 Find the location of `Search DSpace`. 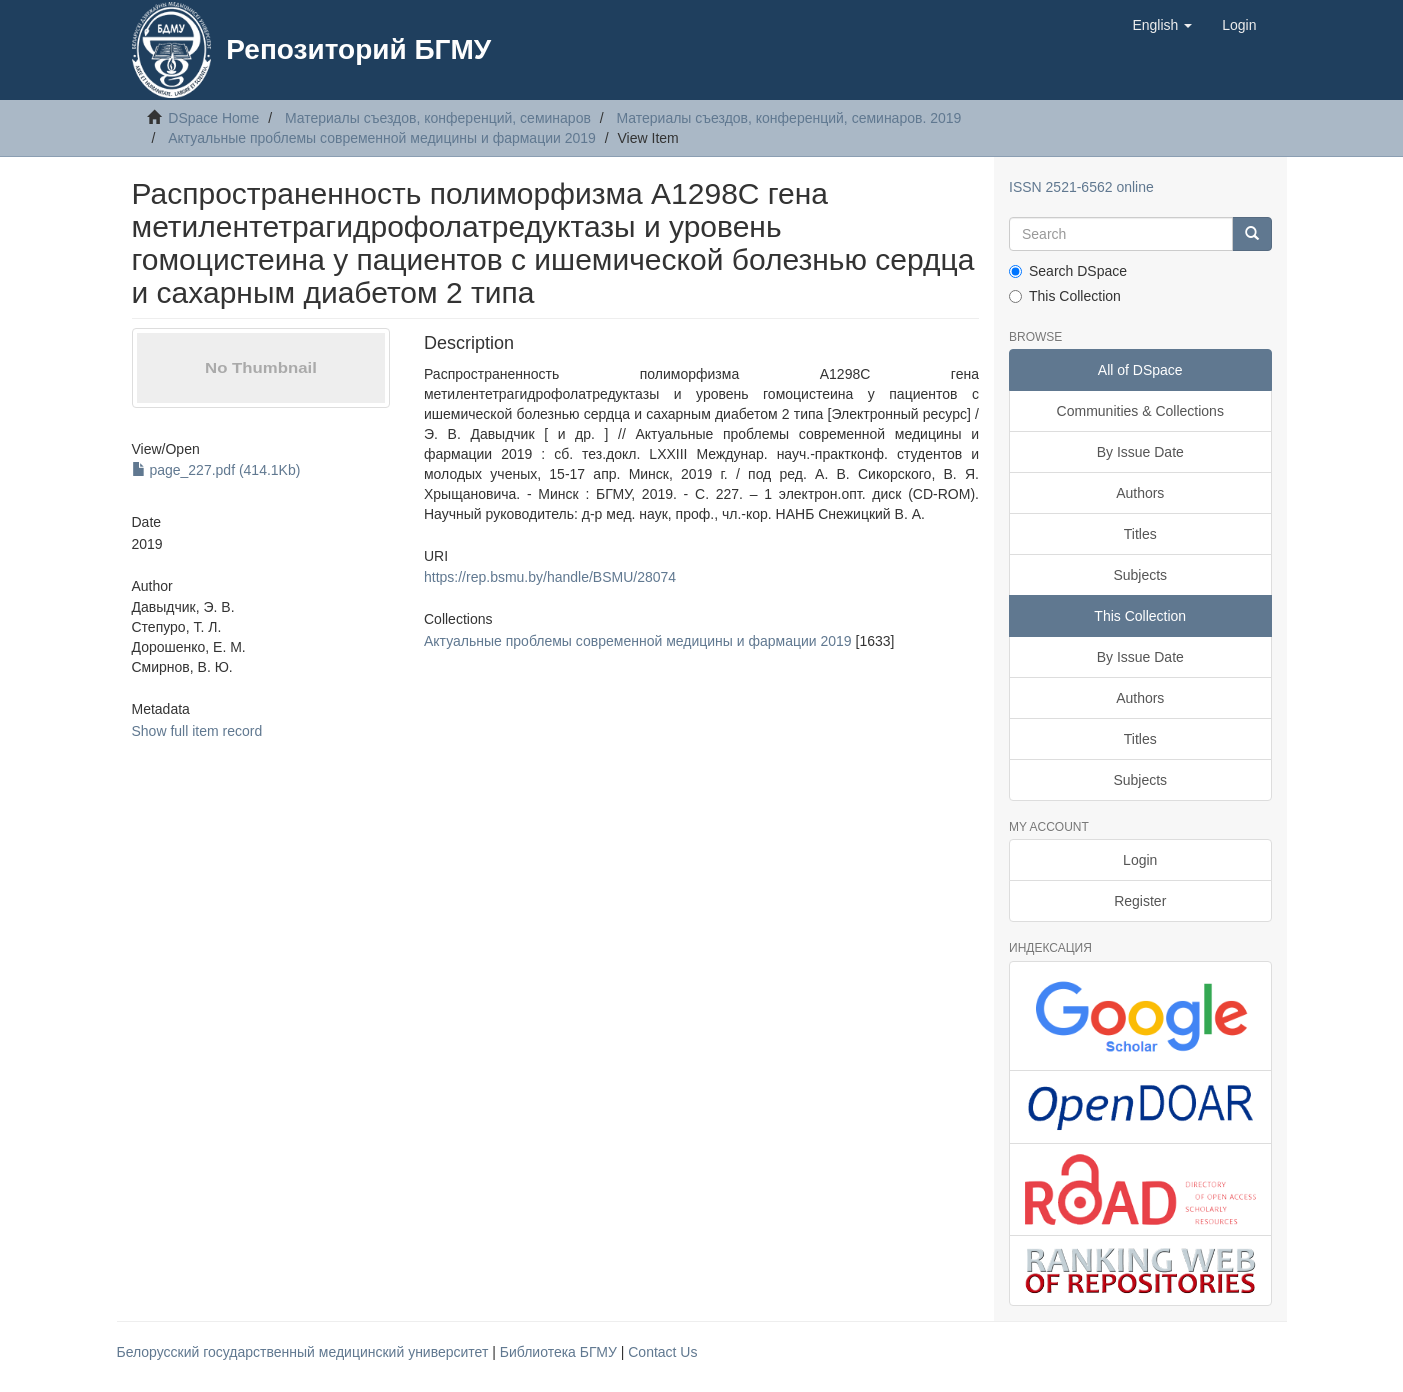

Search DSpace is located at coordinates (1068, 271).